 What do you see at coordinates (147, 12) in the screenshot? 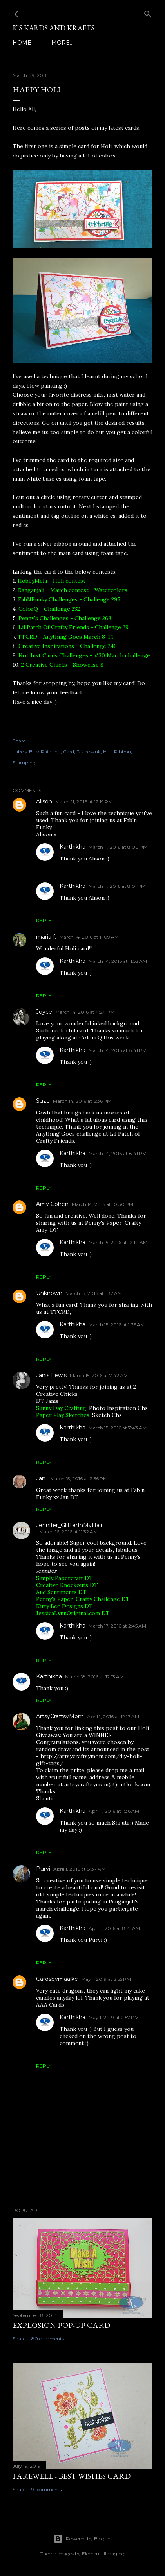
I see `[Search]` at bounding box center [147, 12].